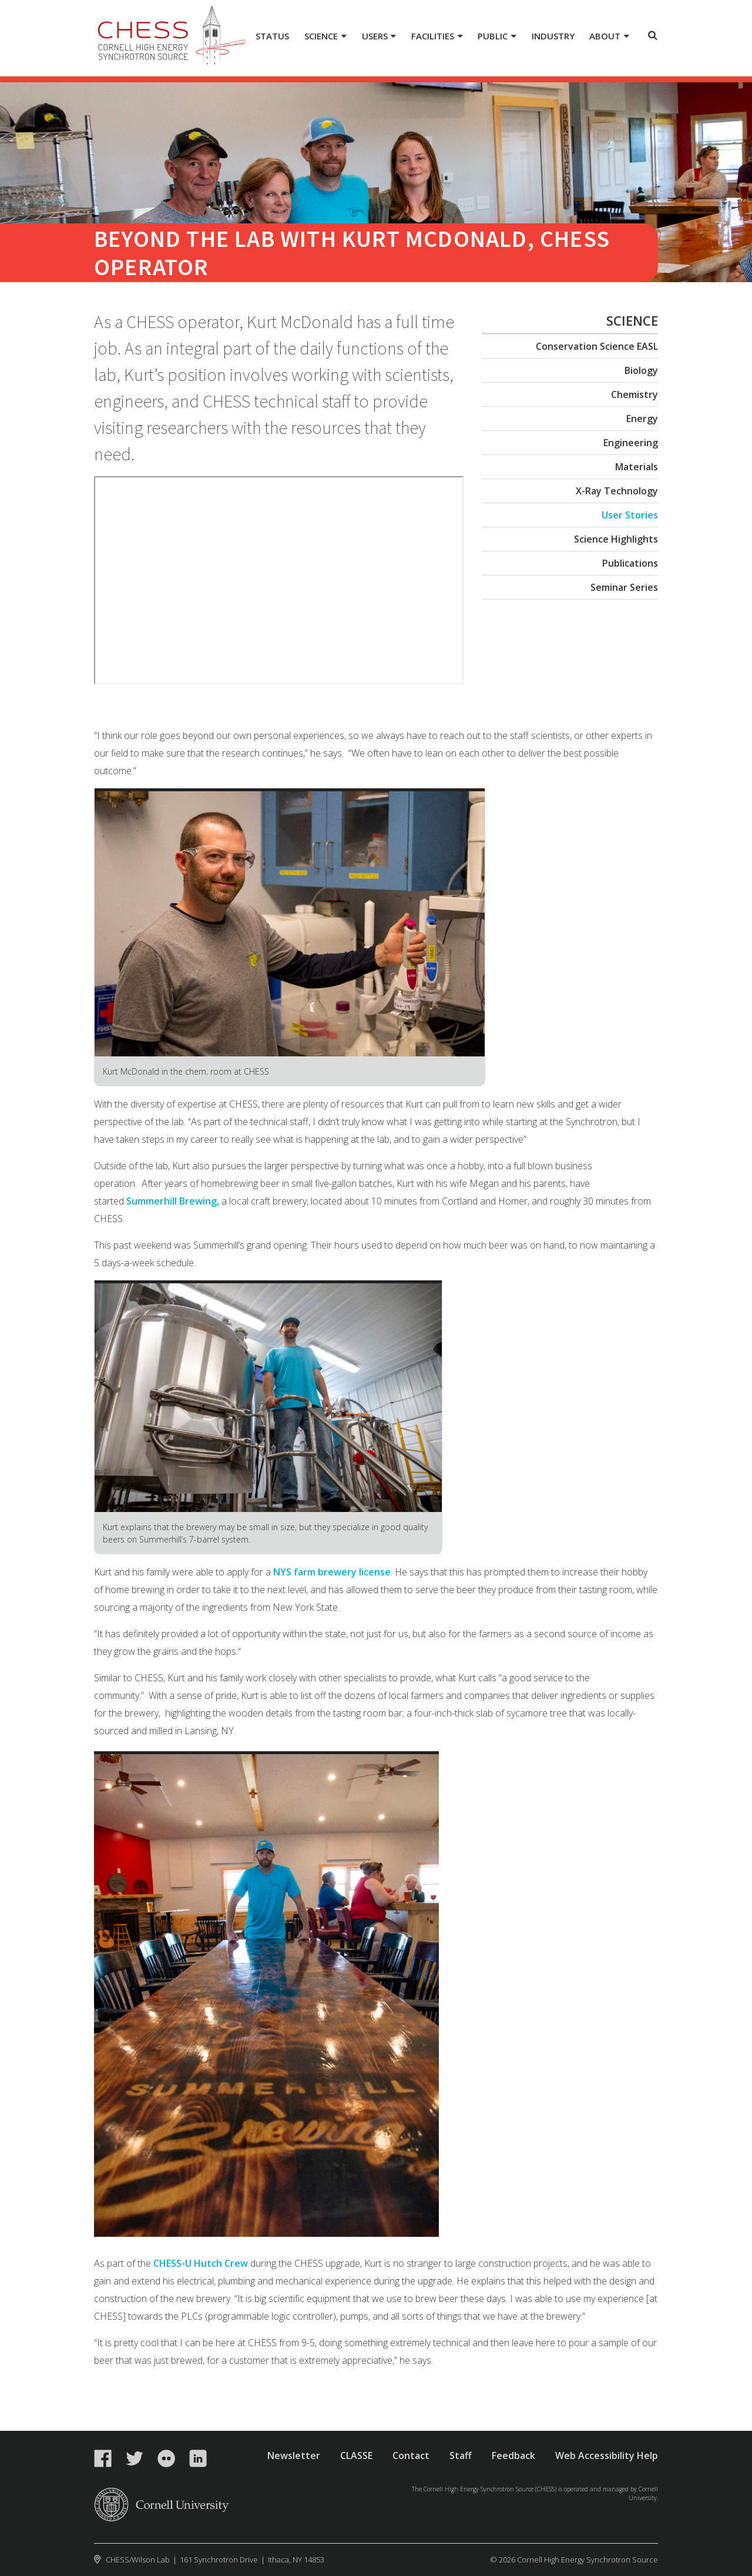  I want to click on CLASSE, so click(356, 2455).